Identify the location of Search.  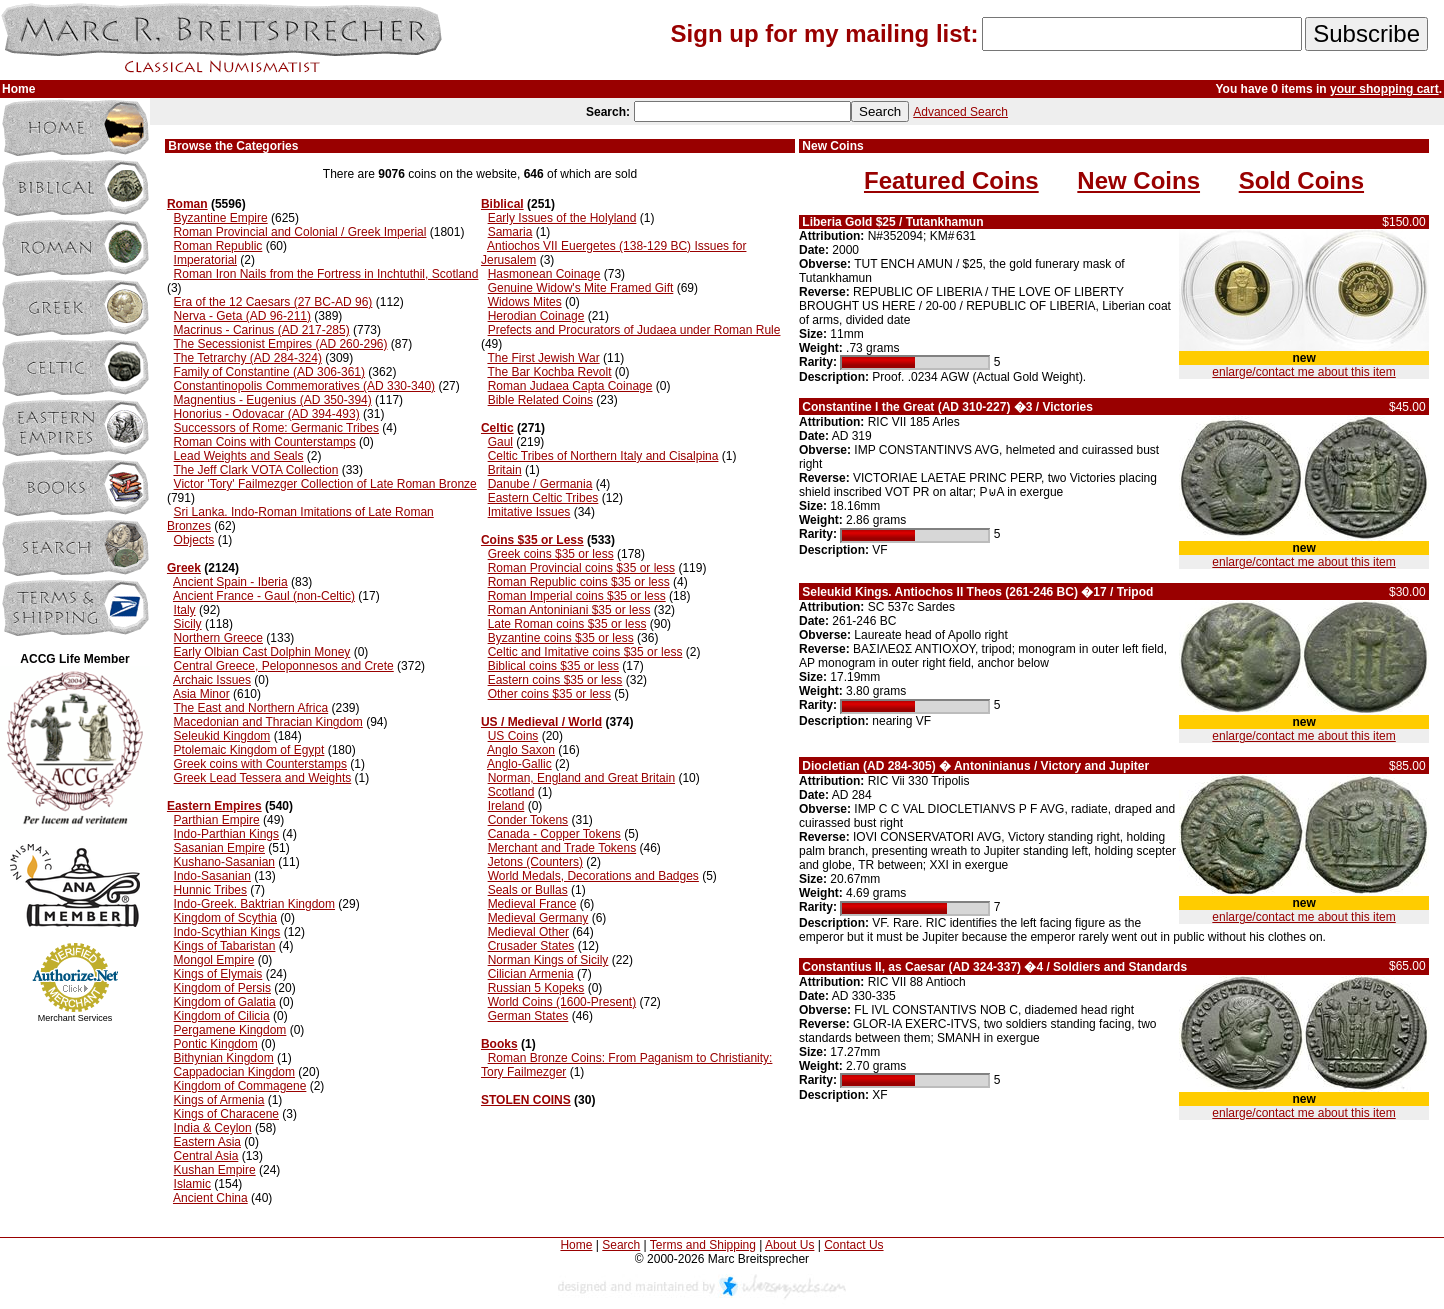
(621, 1245).